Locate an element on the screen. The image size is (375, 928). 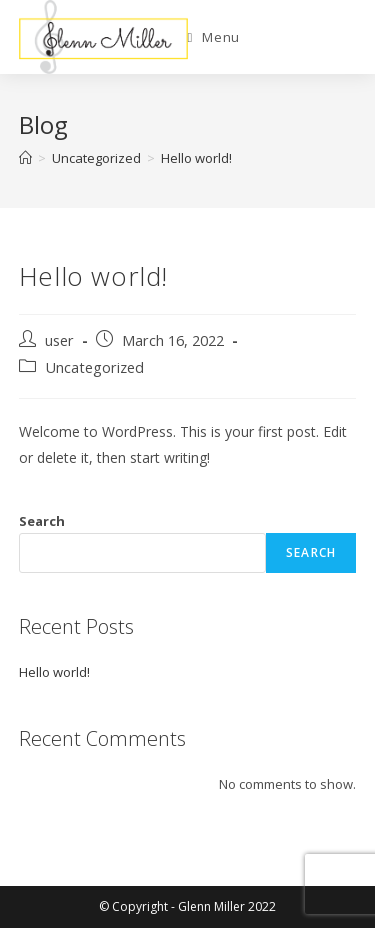
Hello world! is located at coordinates (196, 158).